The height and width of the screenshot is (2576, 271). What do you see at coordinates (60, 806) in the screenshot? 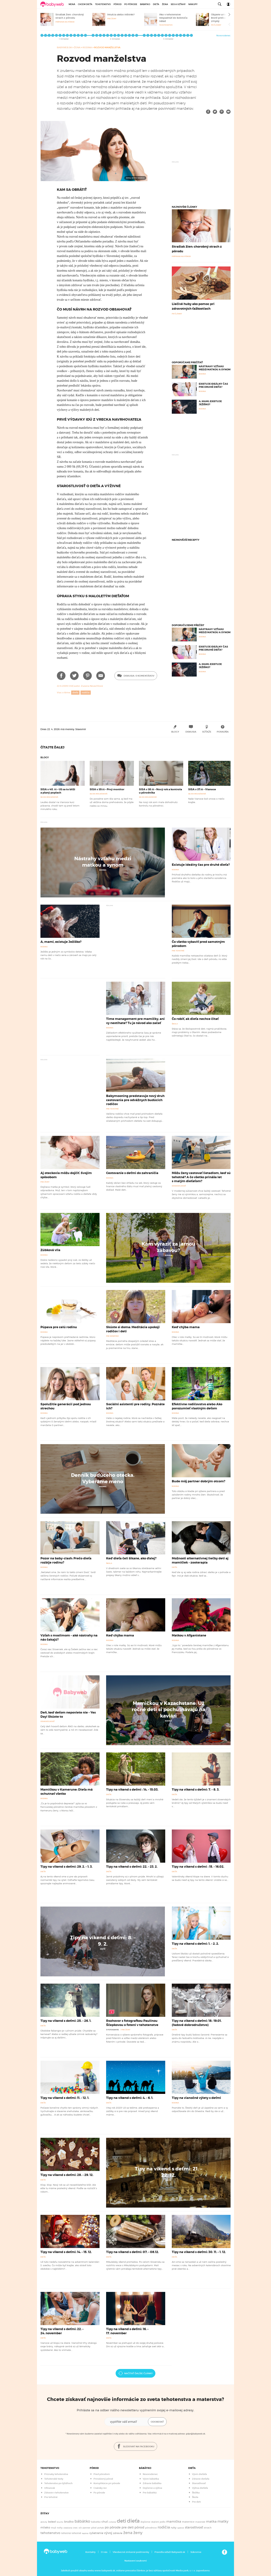
I see `Leuško dostal na Vianoce kurz plávania, chodil tam aj pred letom minulého roku..` at bounding box center [60, 806].